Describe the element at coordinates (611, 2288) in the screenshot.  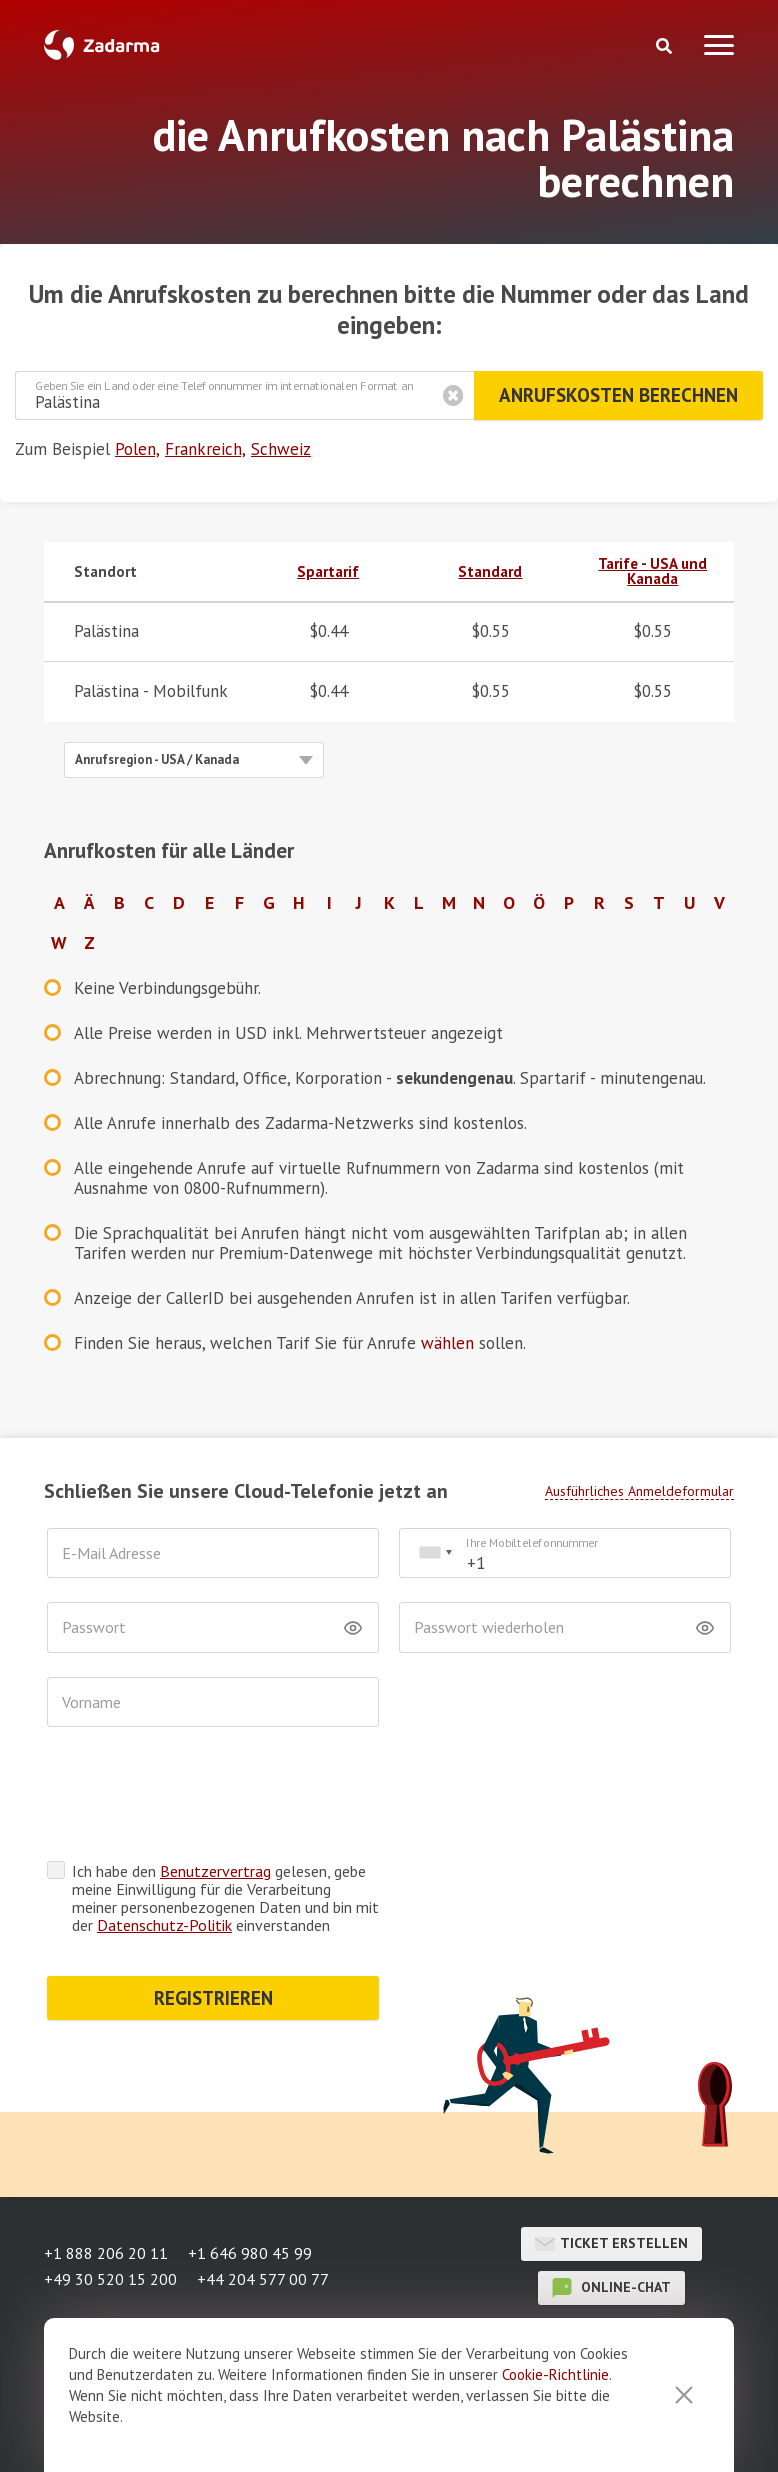
I see `Online-Chat [button]` at that location.